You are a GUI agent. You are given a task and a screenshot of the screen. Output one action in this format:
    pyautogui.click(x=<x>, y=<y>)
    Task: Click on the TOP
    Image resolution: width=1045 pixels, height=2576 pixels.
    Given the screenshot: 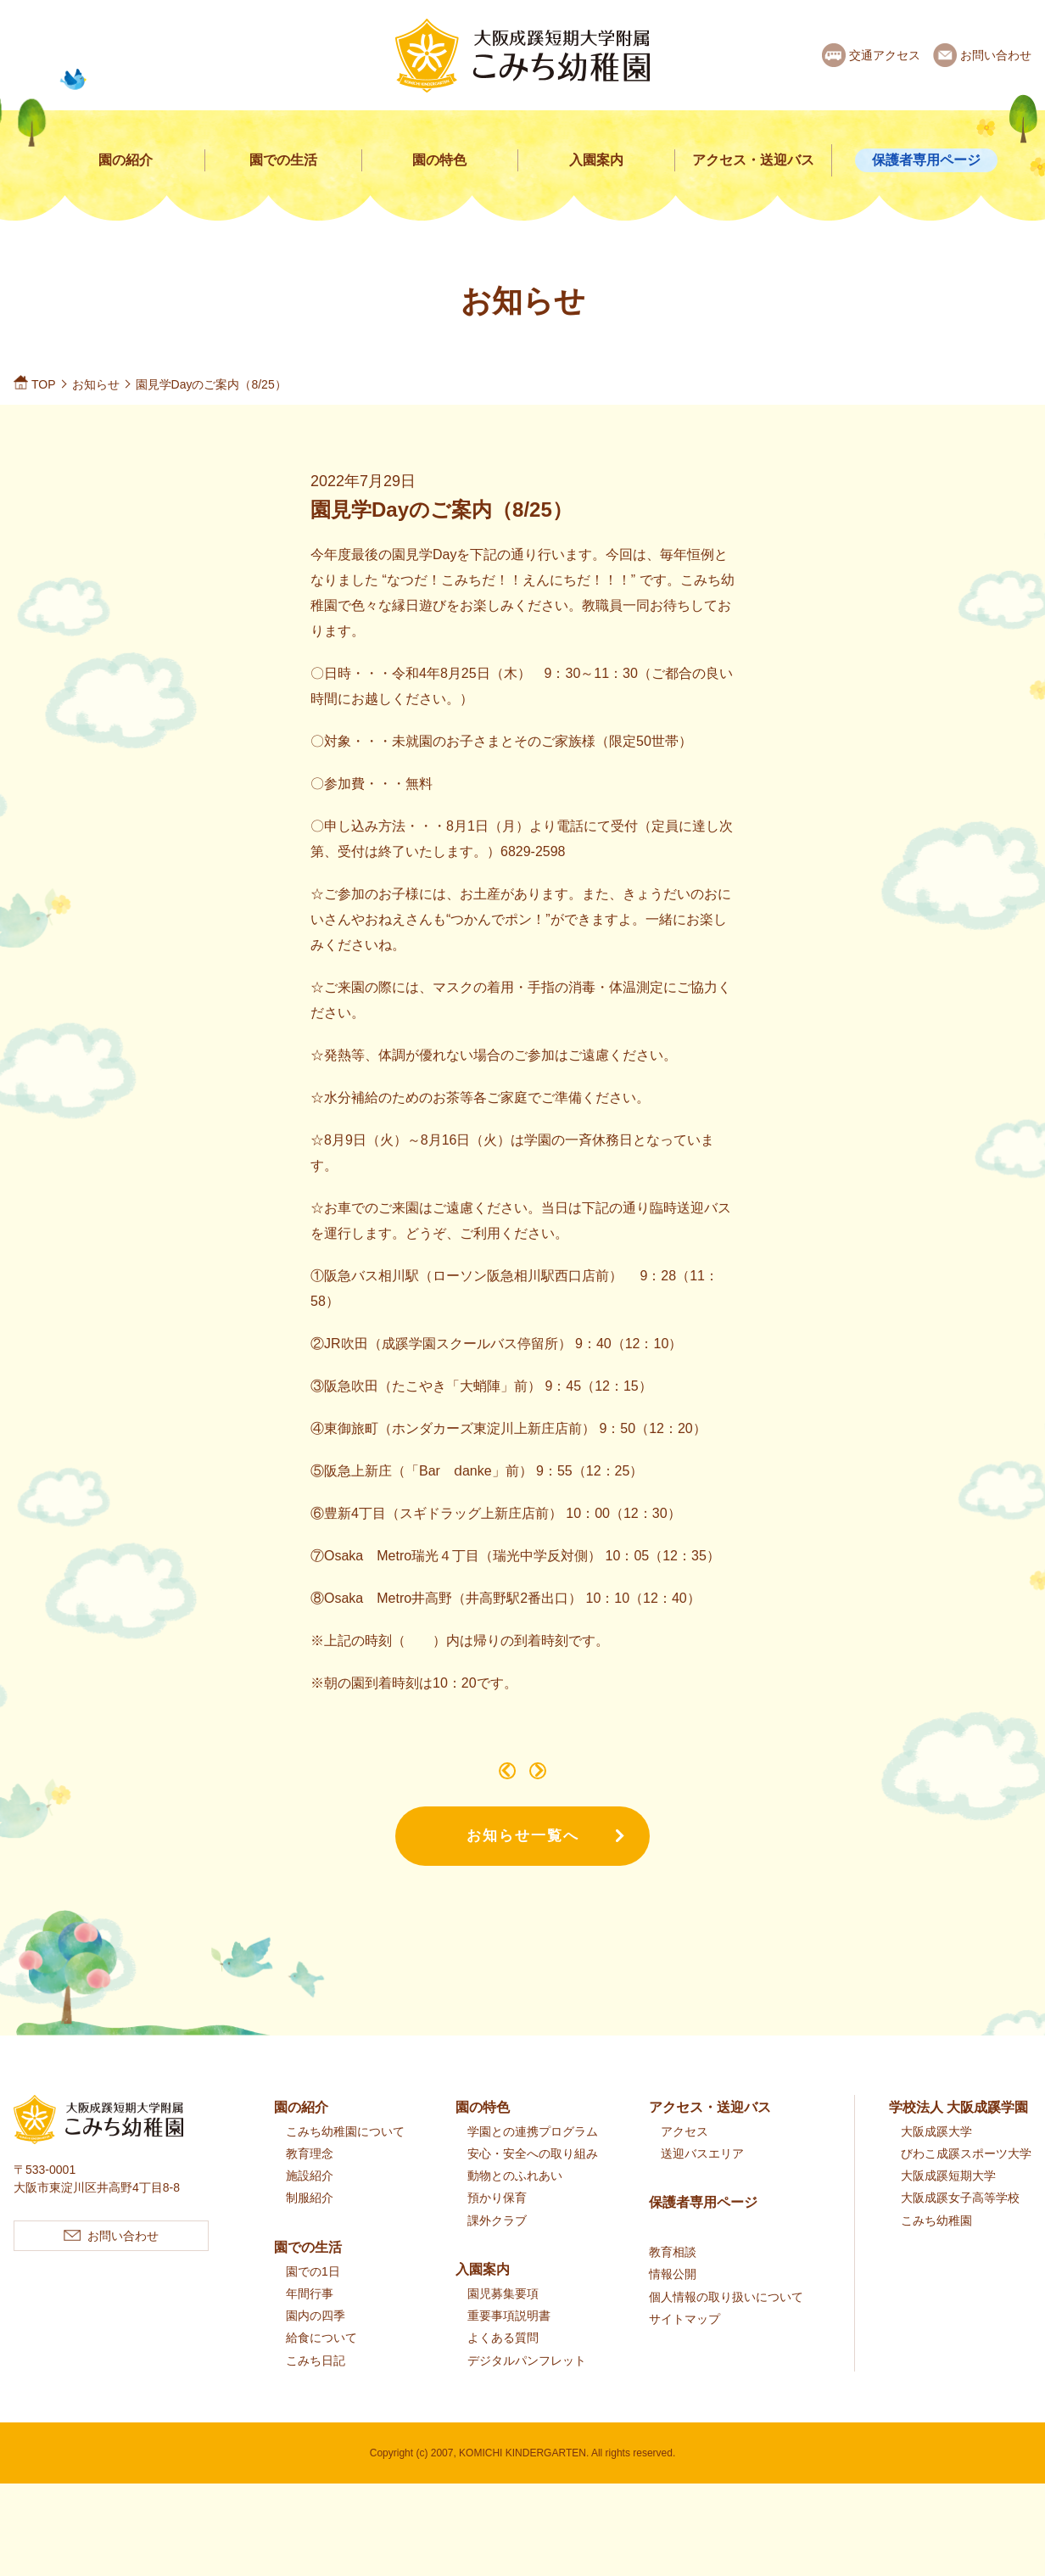 What is the action you would take?
    pyautogui.click(x=43, y=384)
    